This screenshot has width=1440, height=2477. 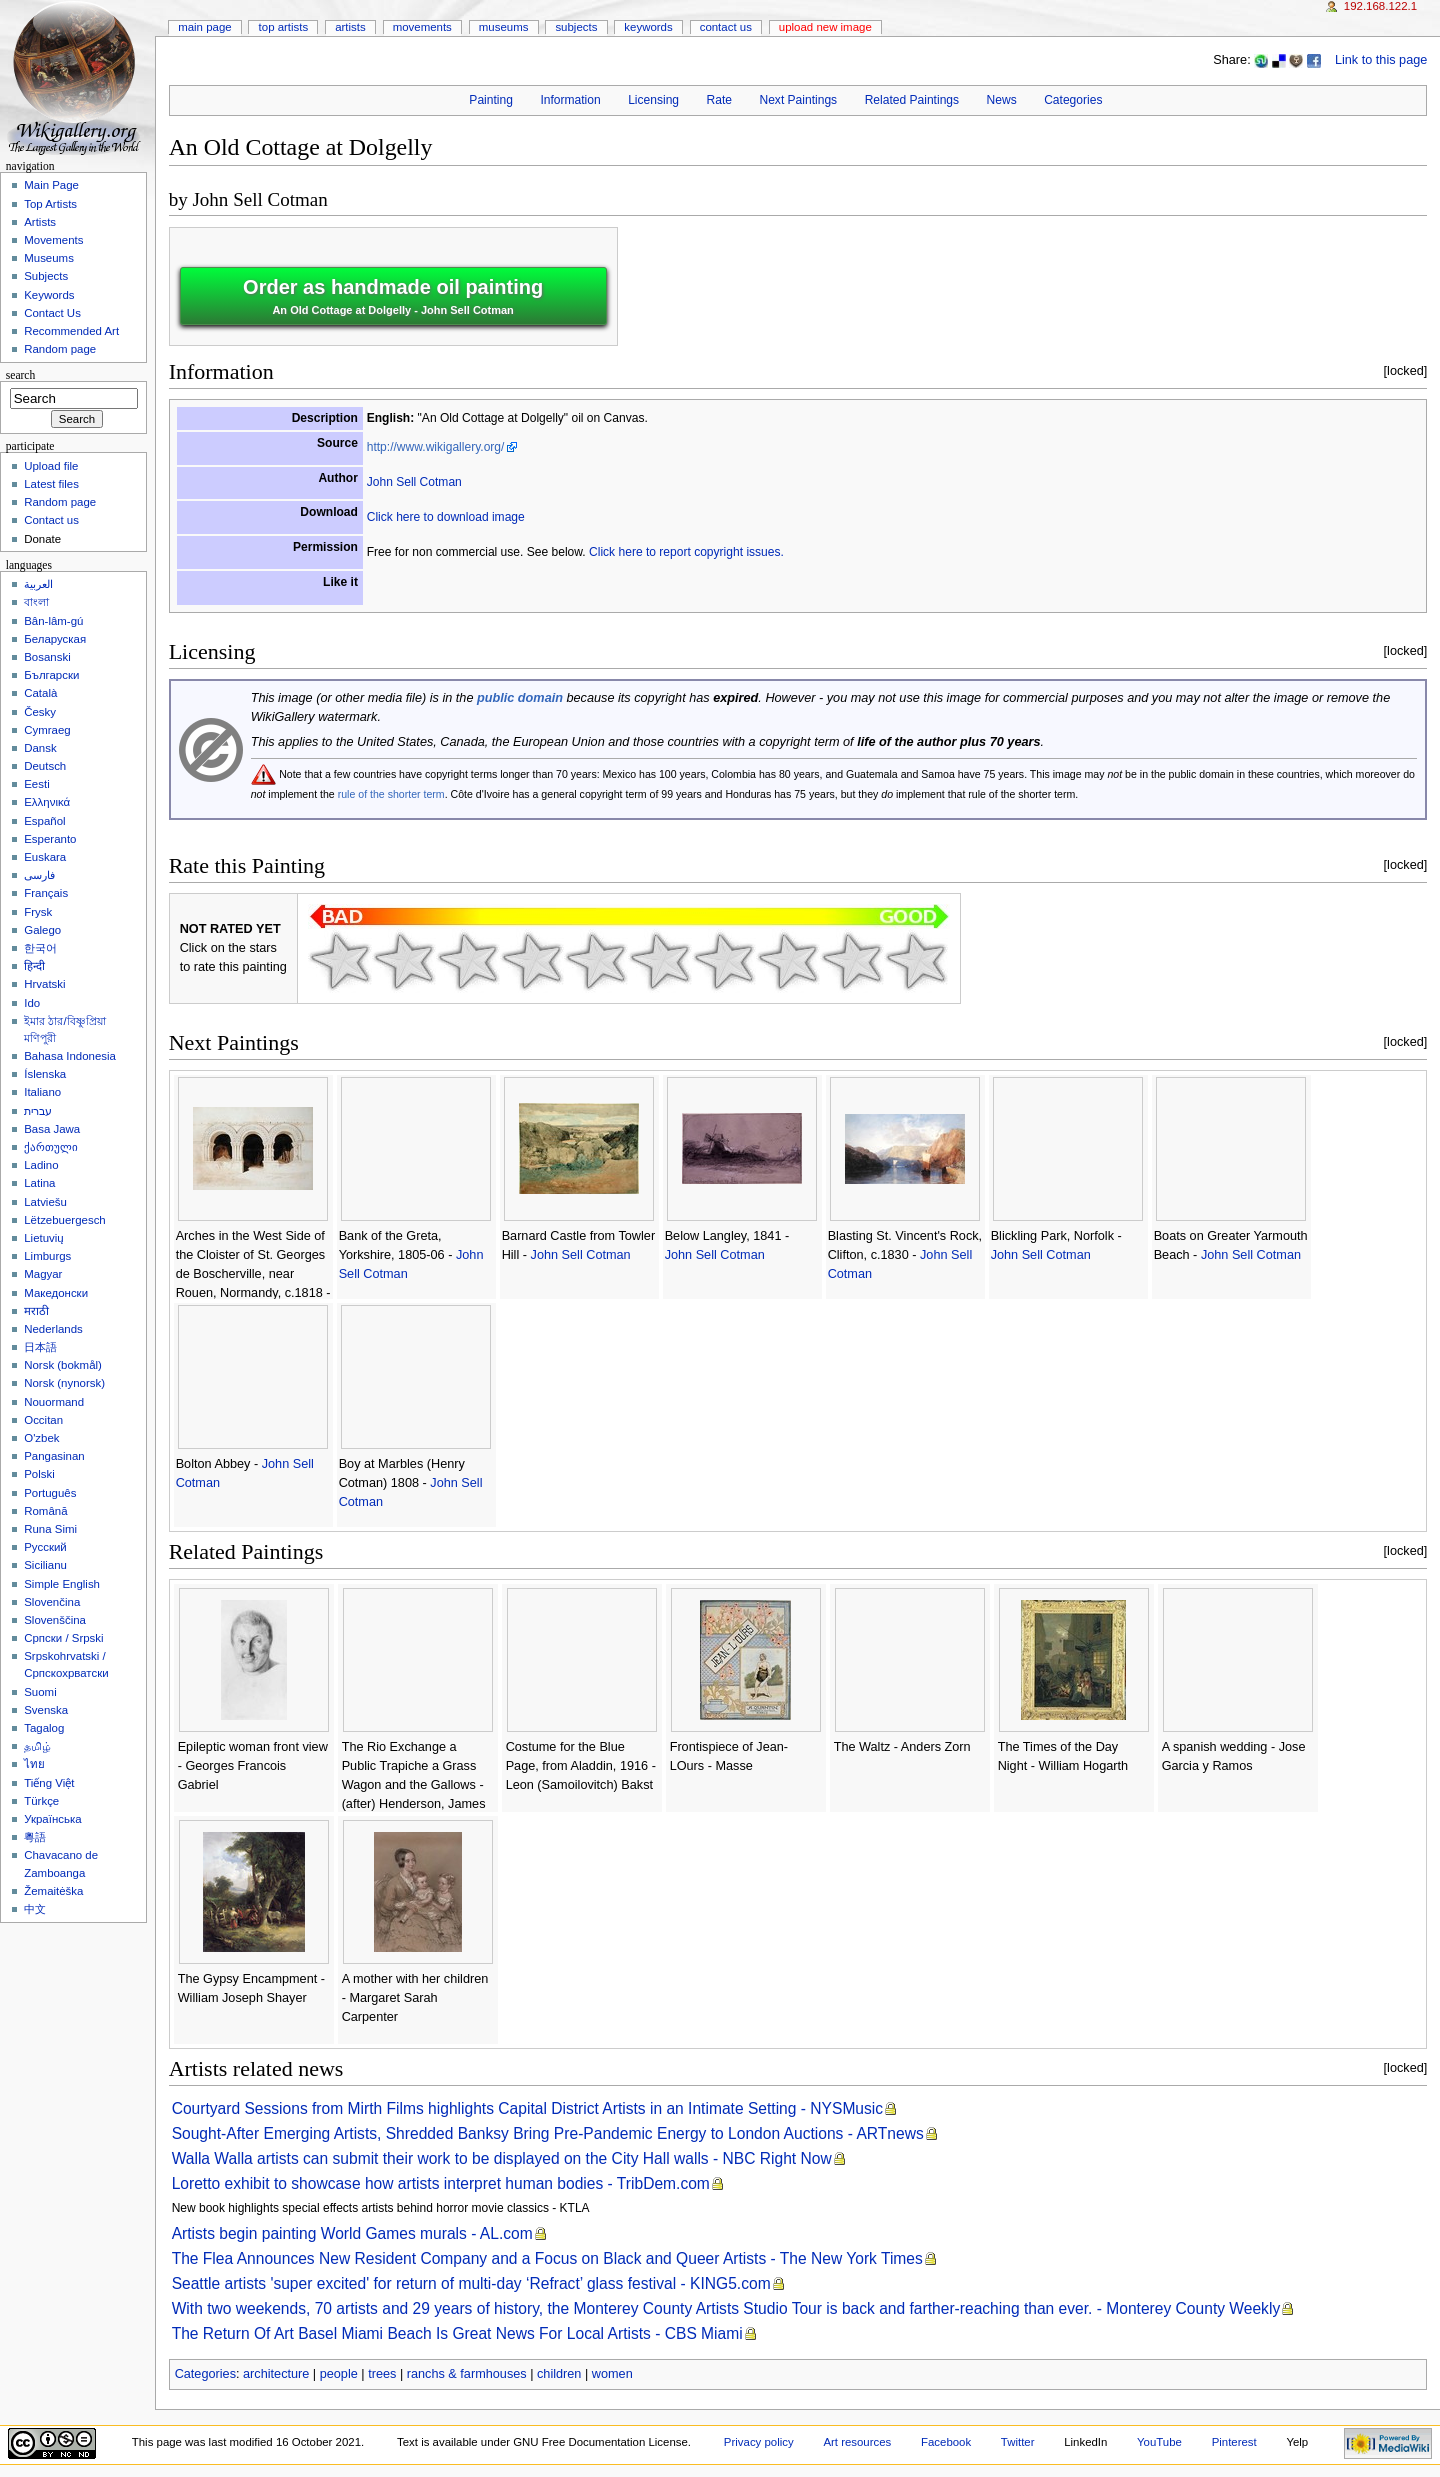 I want to click on Random page, so click(x=60, y=349).